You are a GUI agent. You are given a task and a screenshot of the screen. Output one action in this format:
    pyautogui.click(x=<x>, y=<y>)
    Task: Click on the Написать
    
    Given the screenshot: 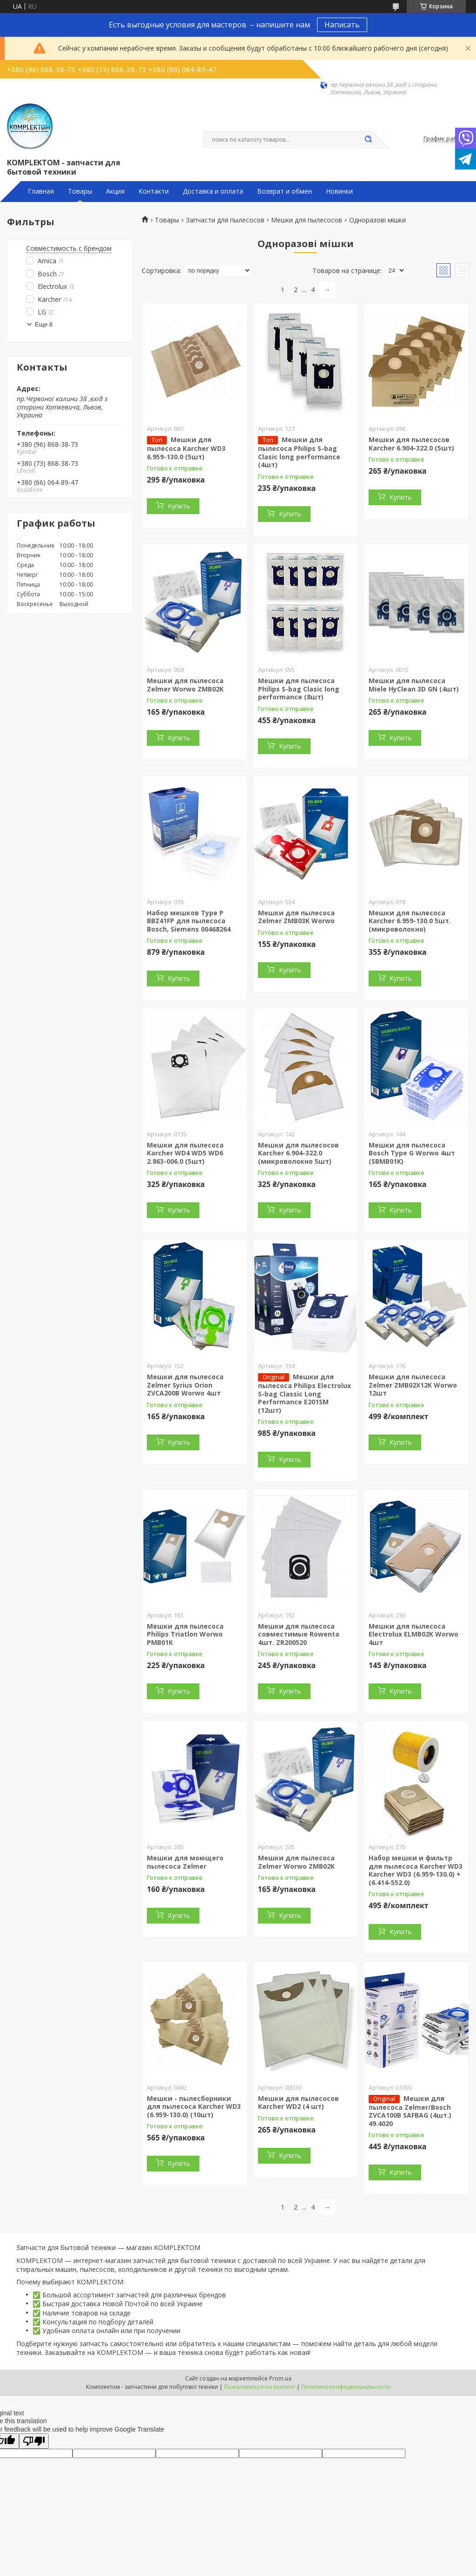 What is the action you would take?
    pyautogui.click(x=342, y=25)
    